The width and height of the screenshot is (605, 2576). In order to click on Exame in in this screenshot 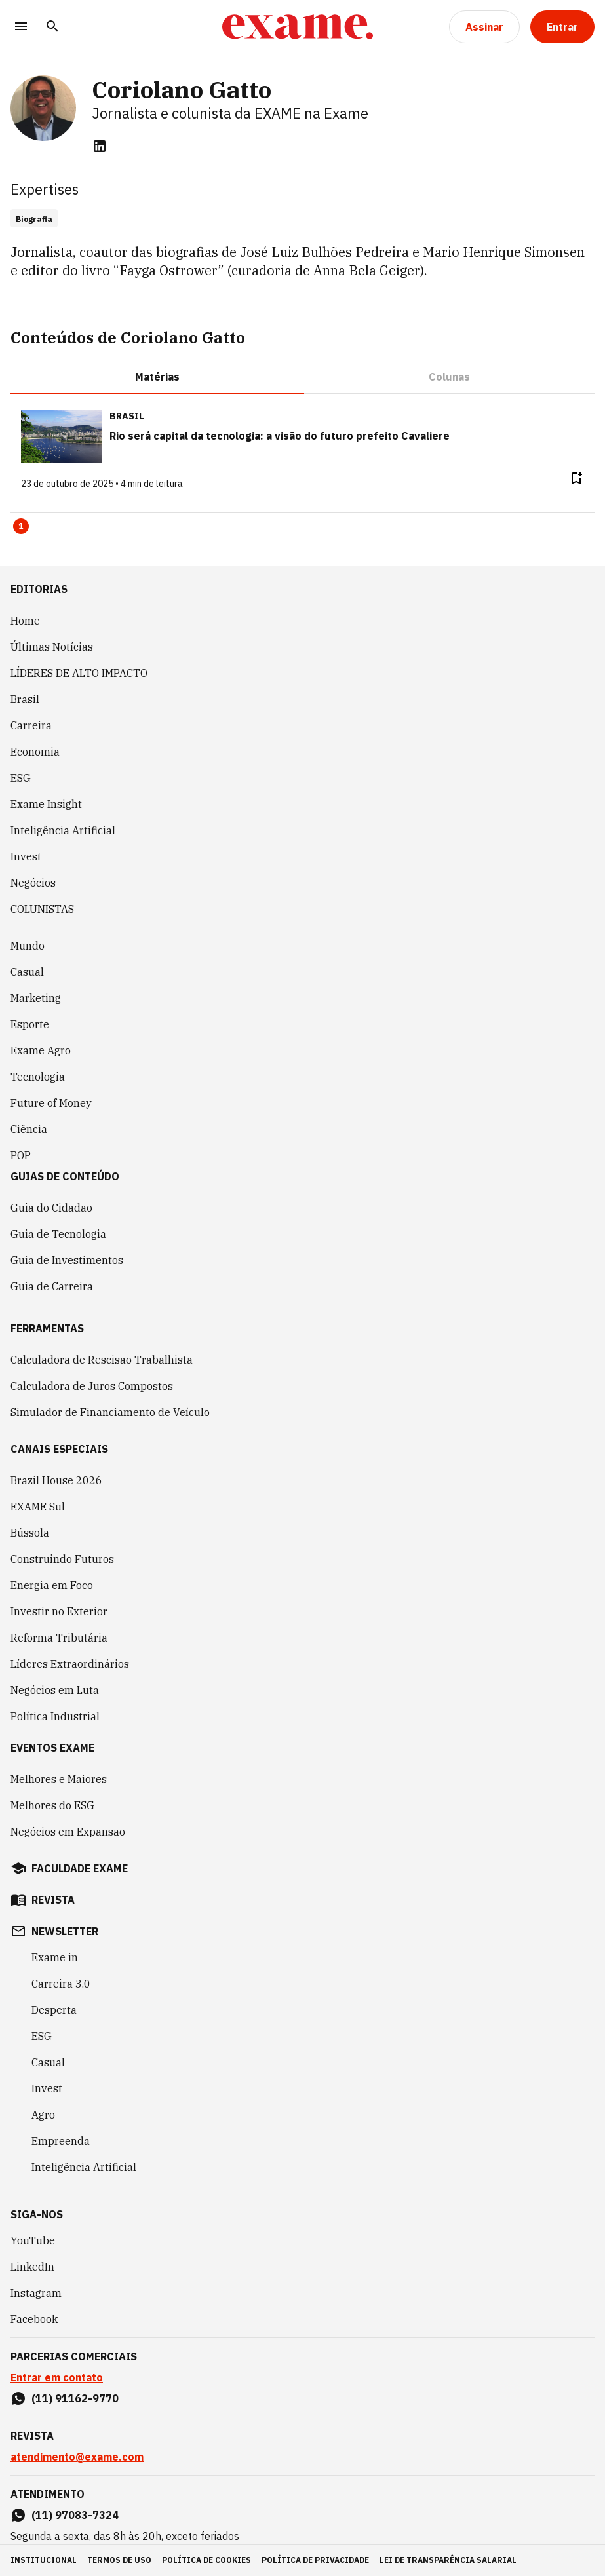, I will do `click(54, 1957)`.